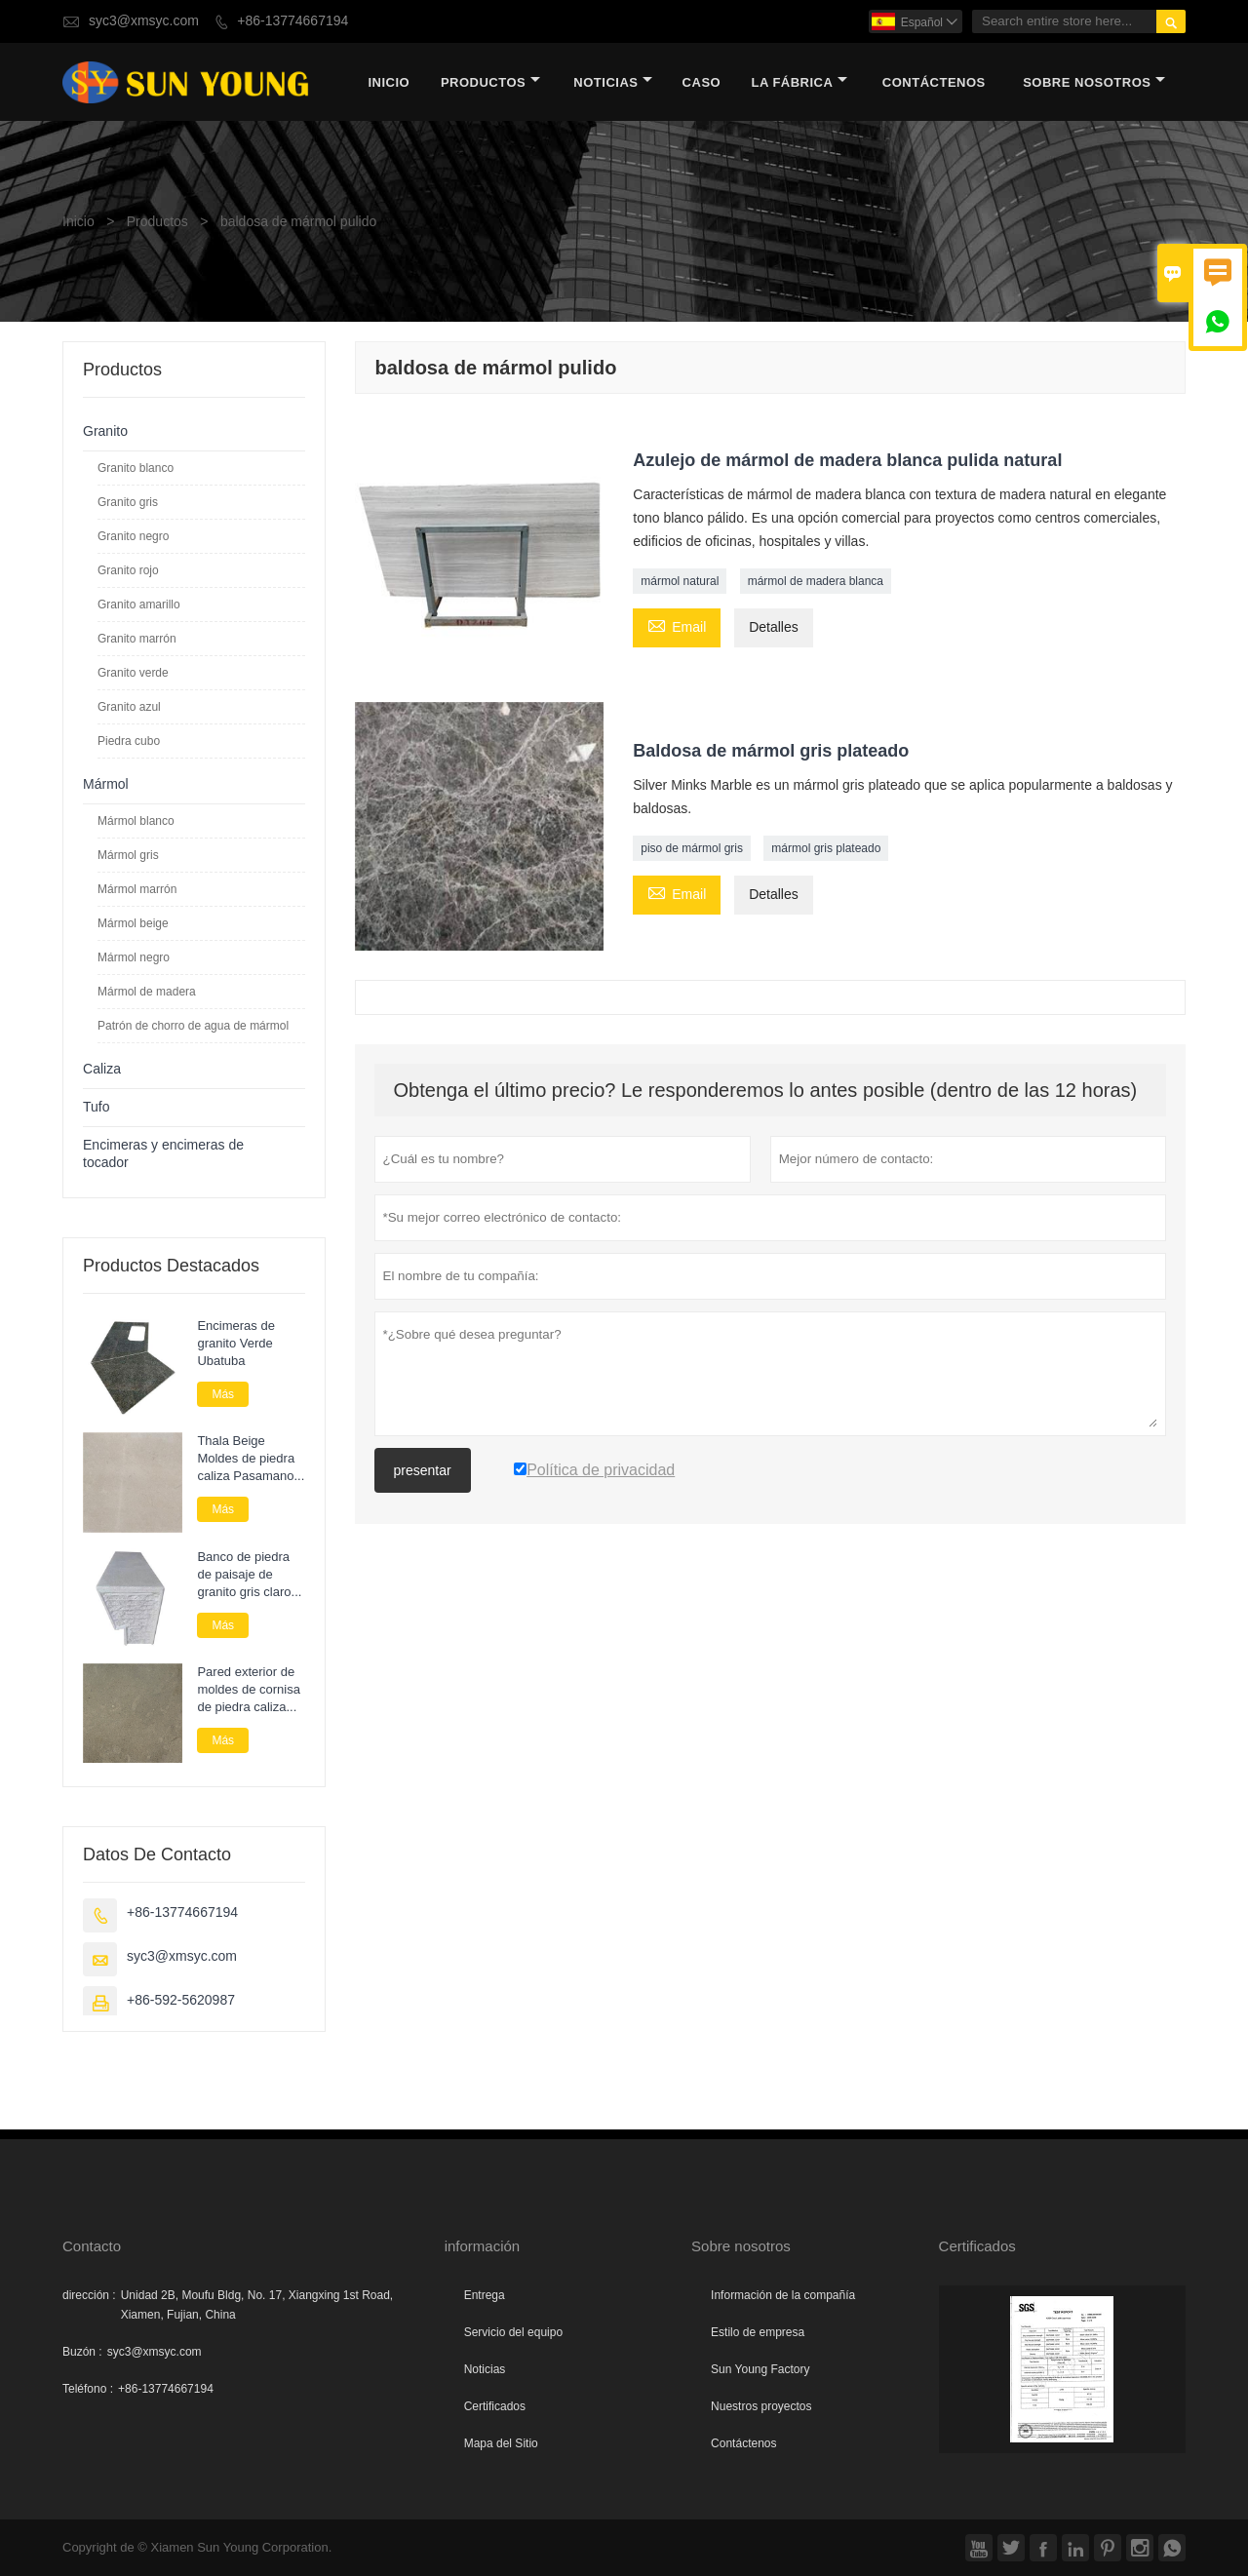  What do you see at coordinates (235, 1343) in the screenshot?
I see `Encimeras de granito Verde Ubatuba` at bounding box center [235, 1343].